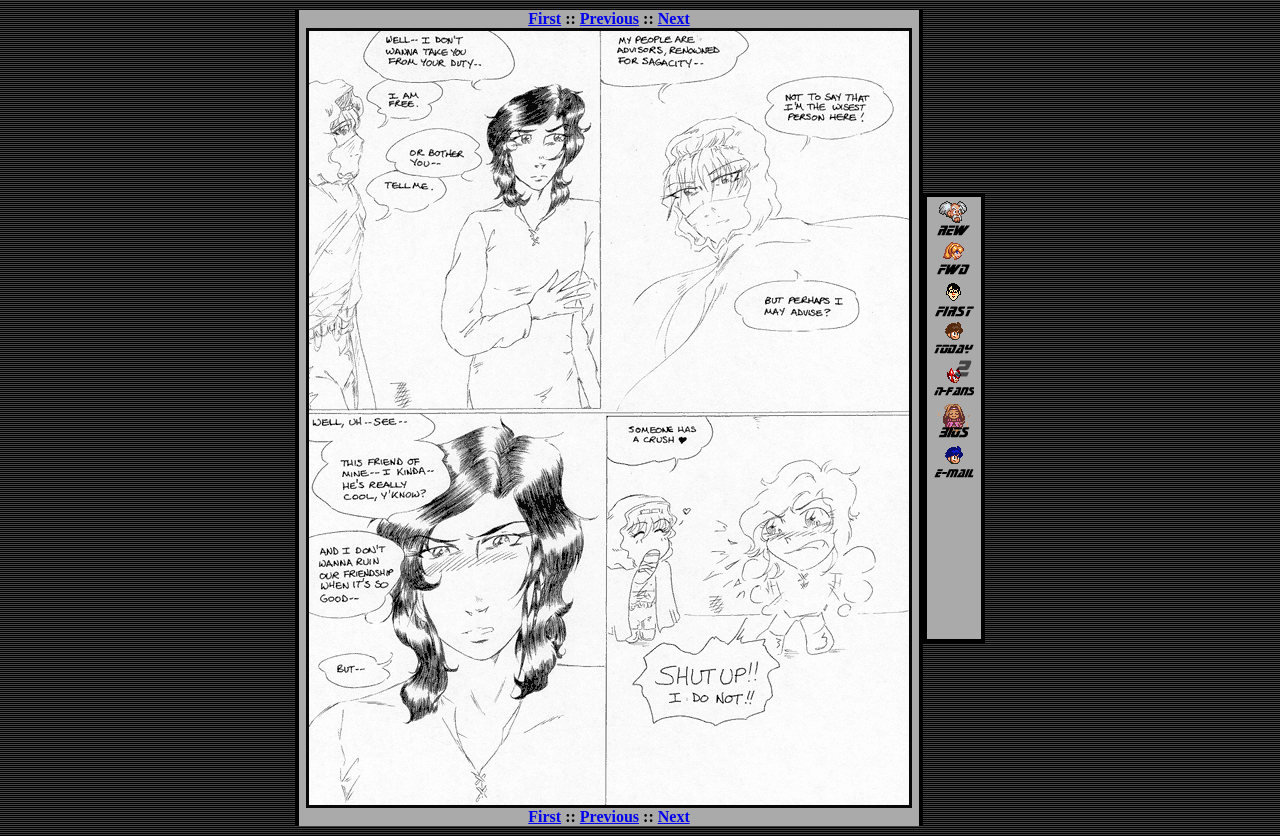  I want to click on Previous, so click(609, 18).